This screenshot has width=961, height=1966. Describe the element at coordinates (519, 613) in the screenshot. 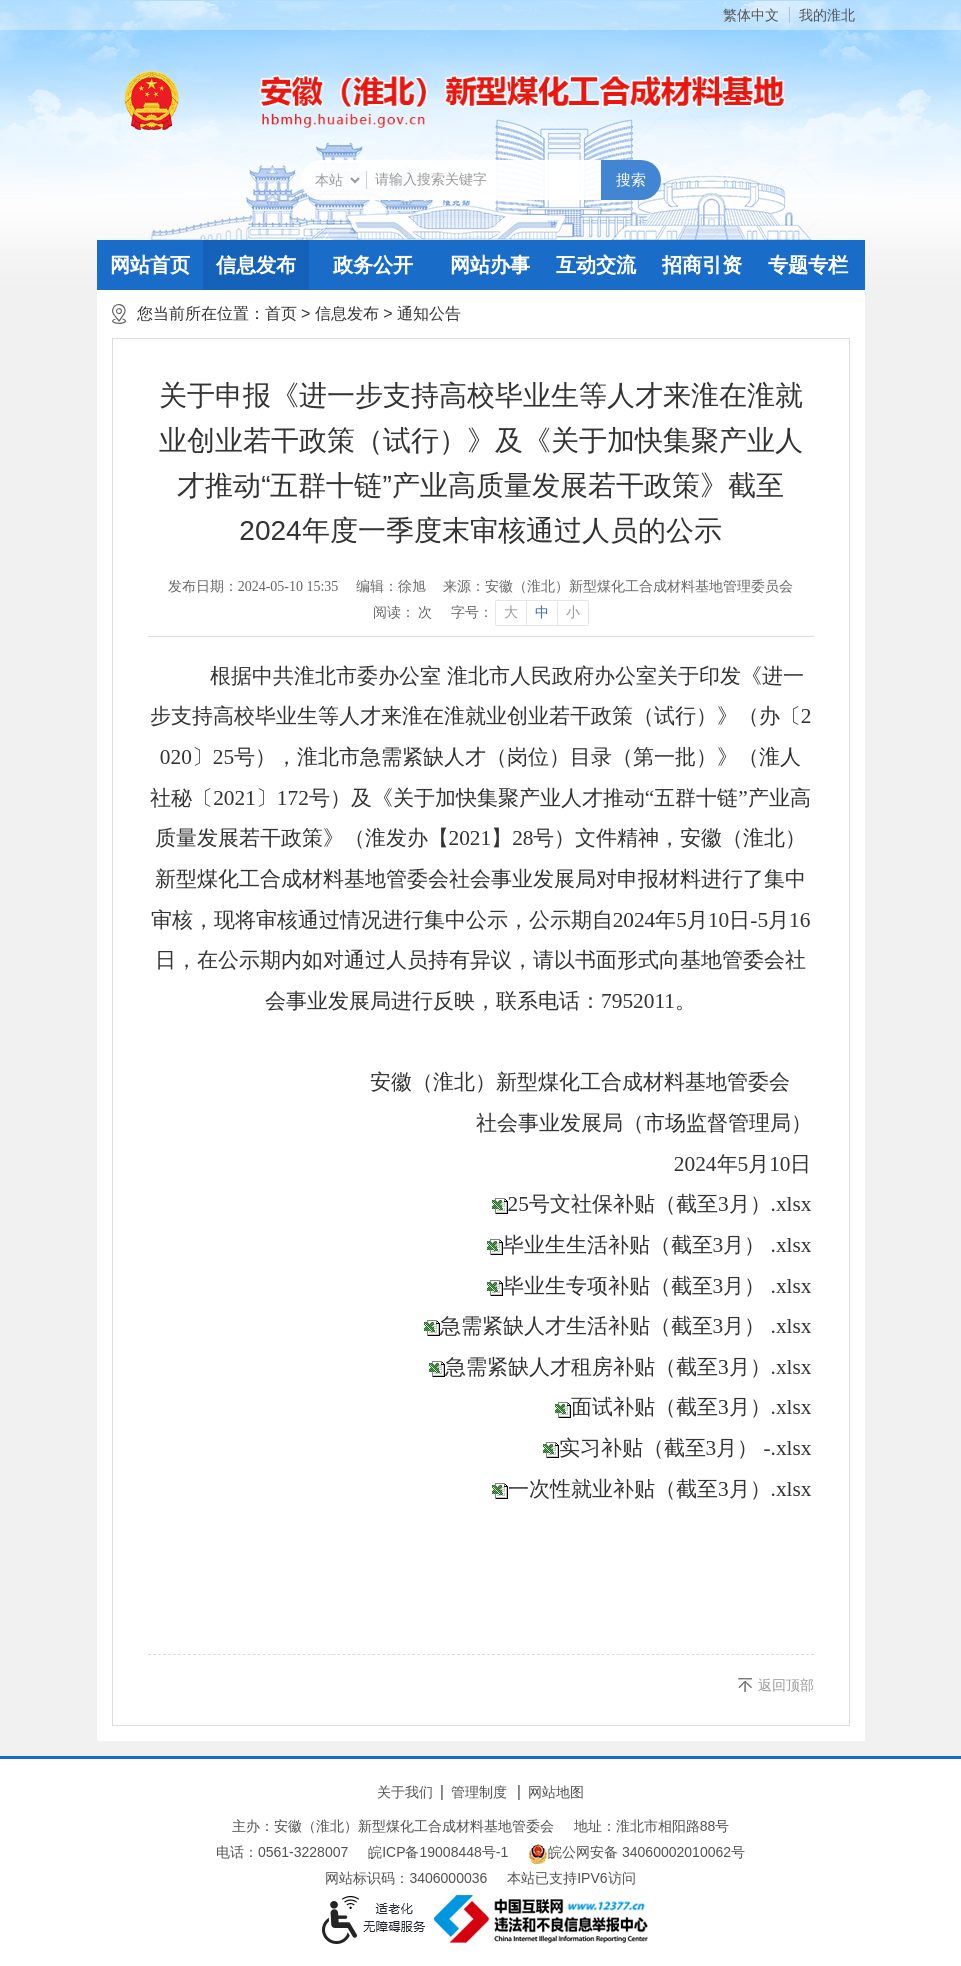

I see `[文章内容字号调整]` at that location.